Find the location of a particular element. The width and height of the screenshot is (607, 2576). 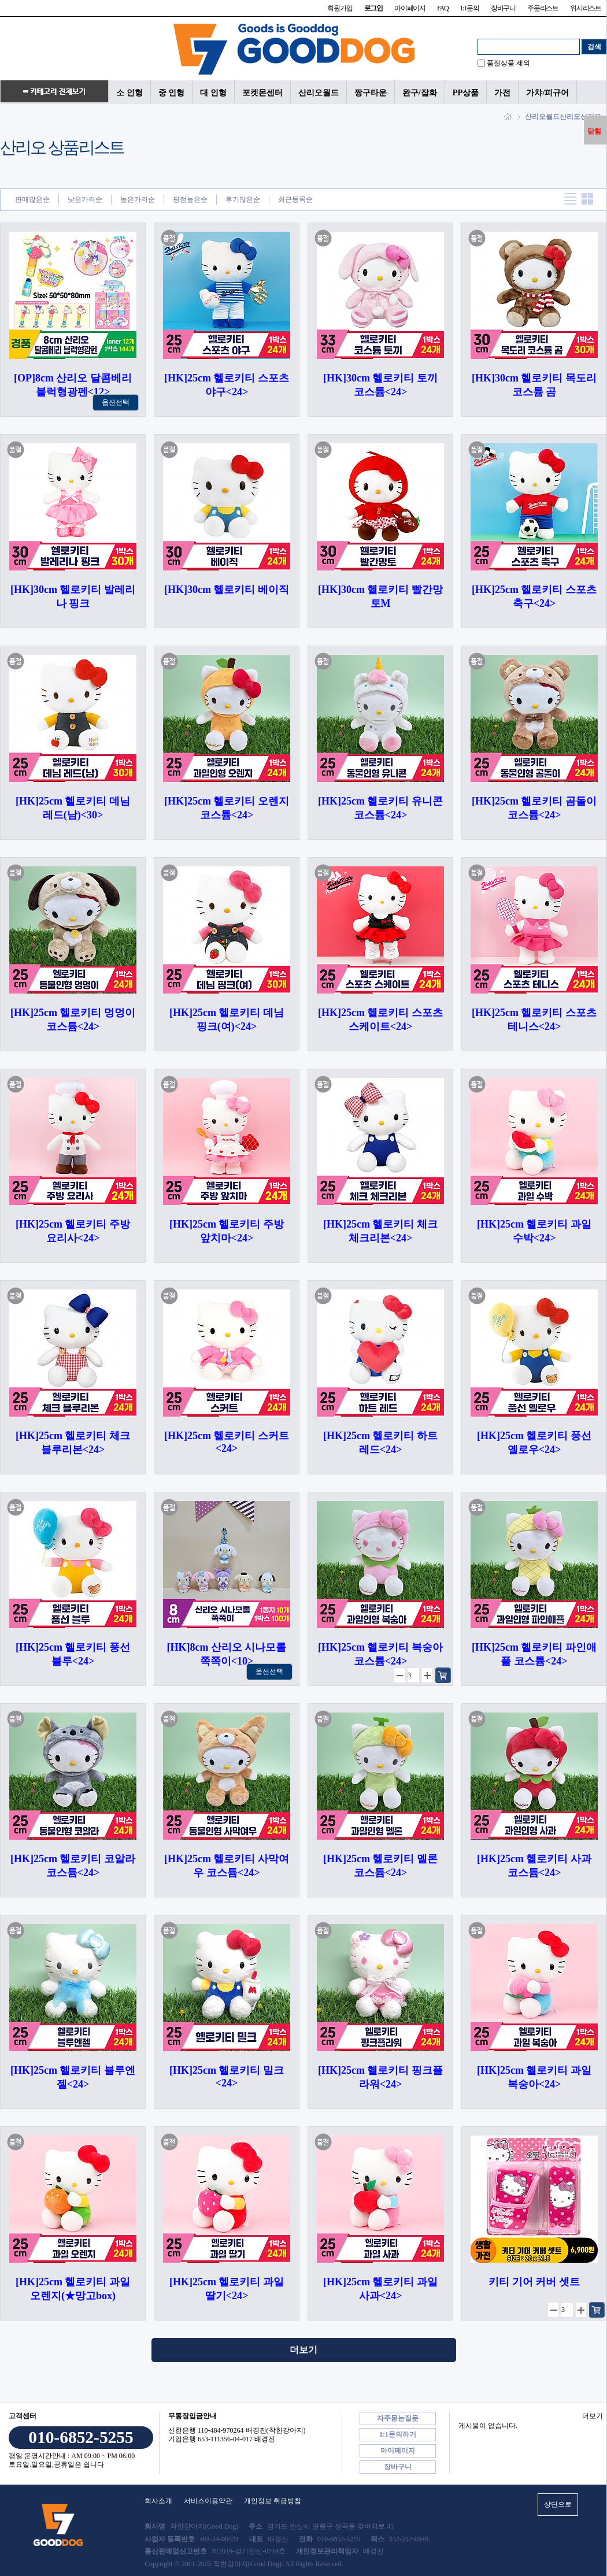

[HK]25cm 헬로키티 데님 레드(남)<30> is located at coordinates (73, 808).